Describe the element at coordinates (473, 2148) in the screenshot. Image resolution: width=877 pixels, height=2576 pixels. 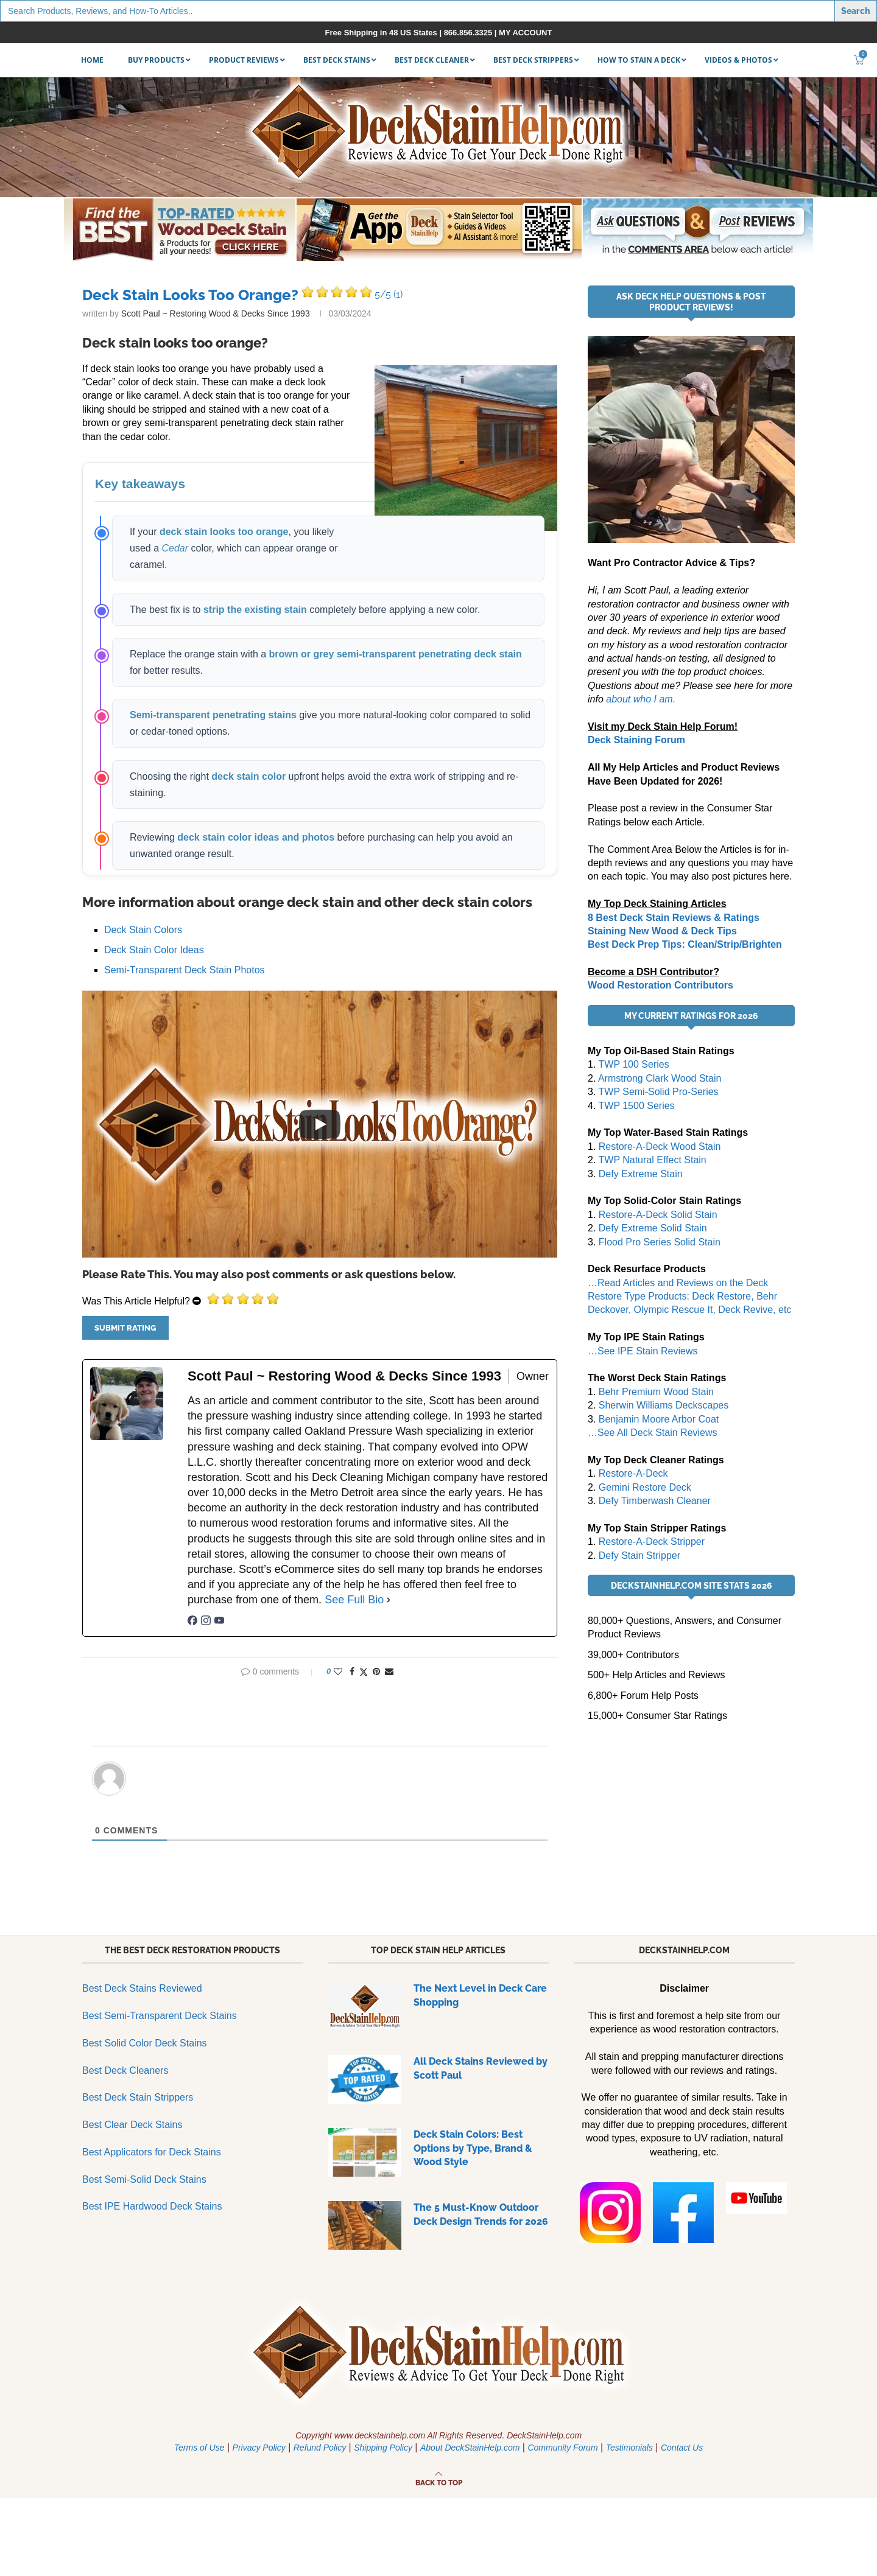
I see `Deck Stain Colors: Best Options by Type, Brand & Wood Style` at that location.